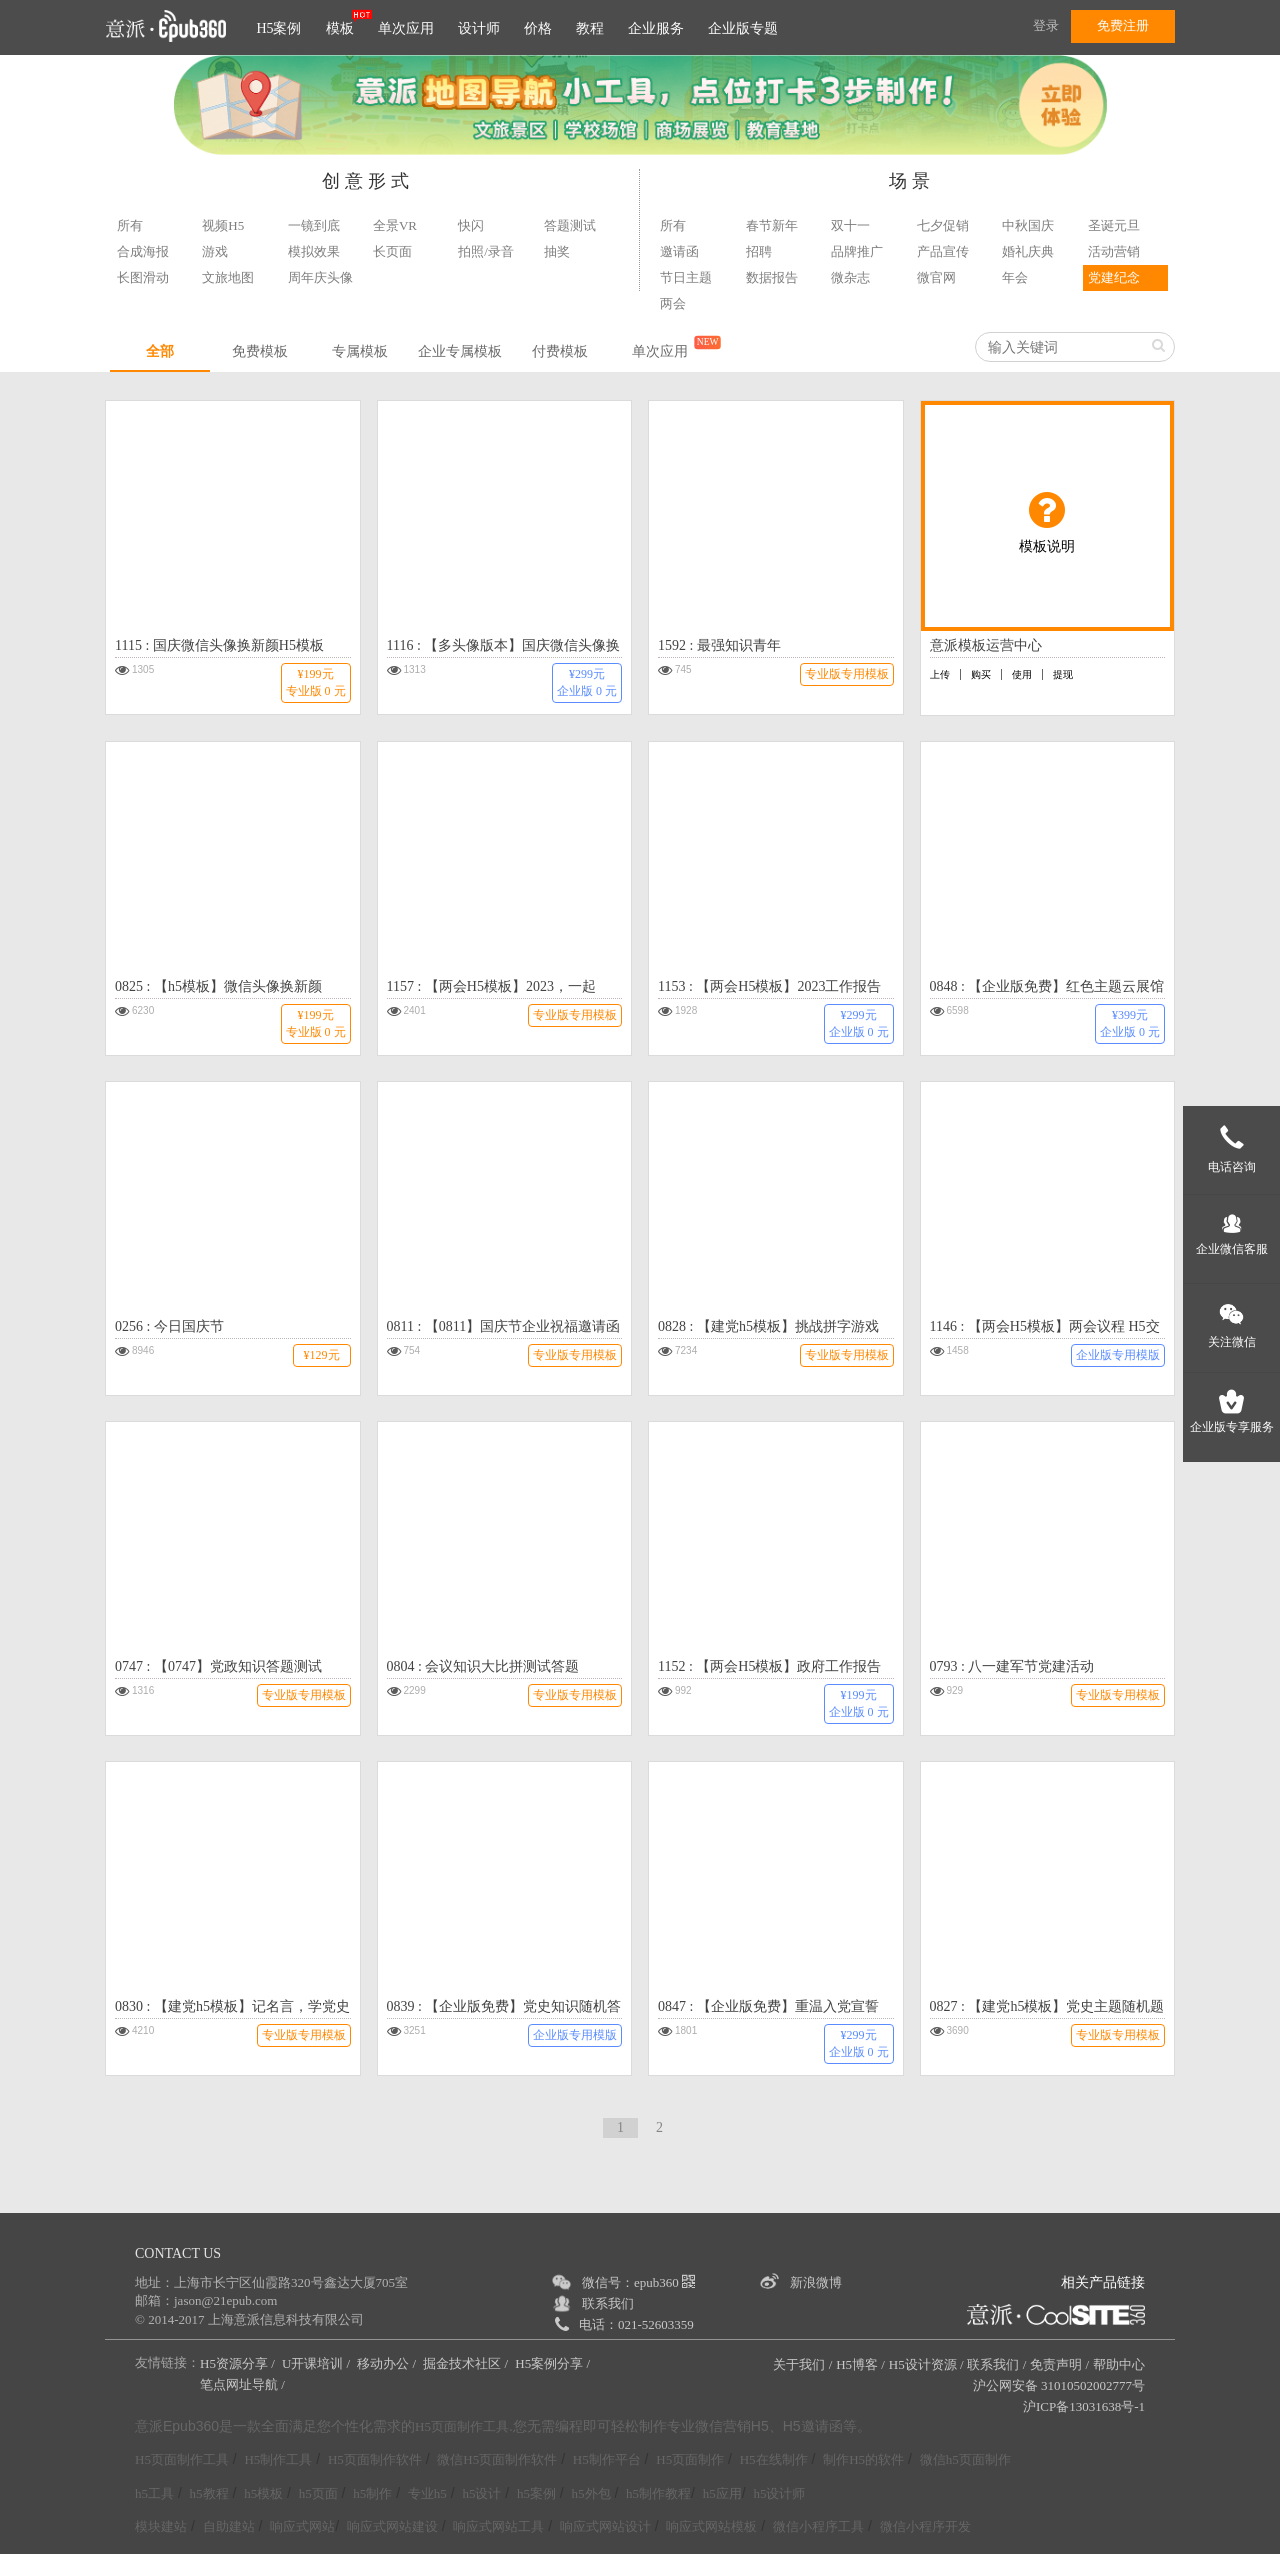 Image resolution: width=1280 pixels, height=2554 pixels. I want to click on 游戏, so click(215, 251).